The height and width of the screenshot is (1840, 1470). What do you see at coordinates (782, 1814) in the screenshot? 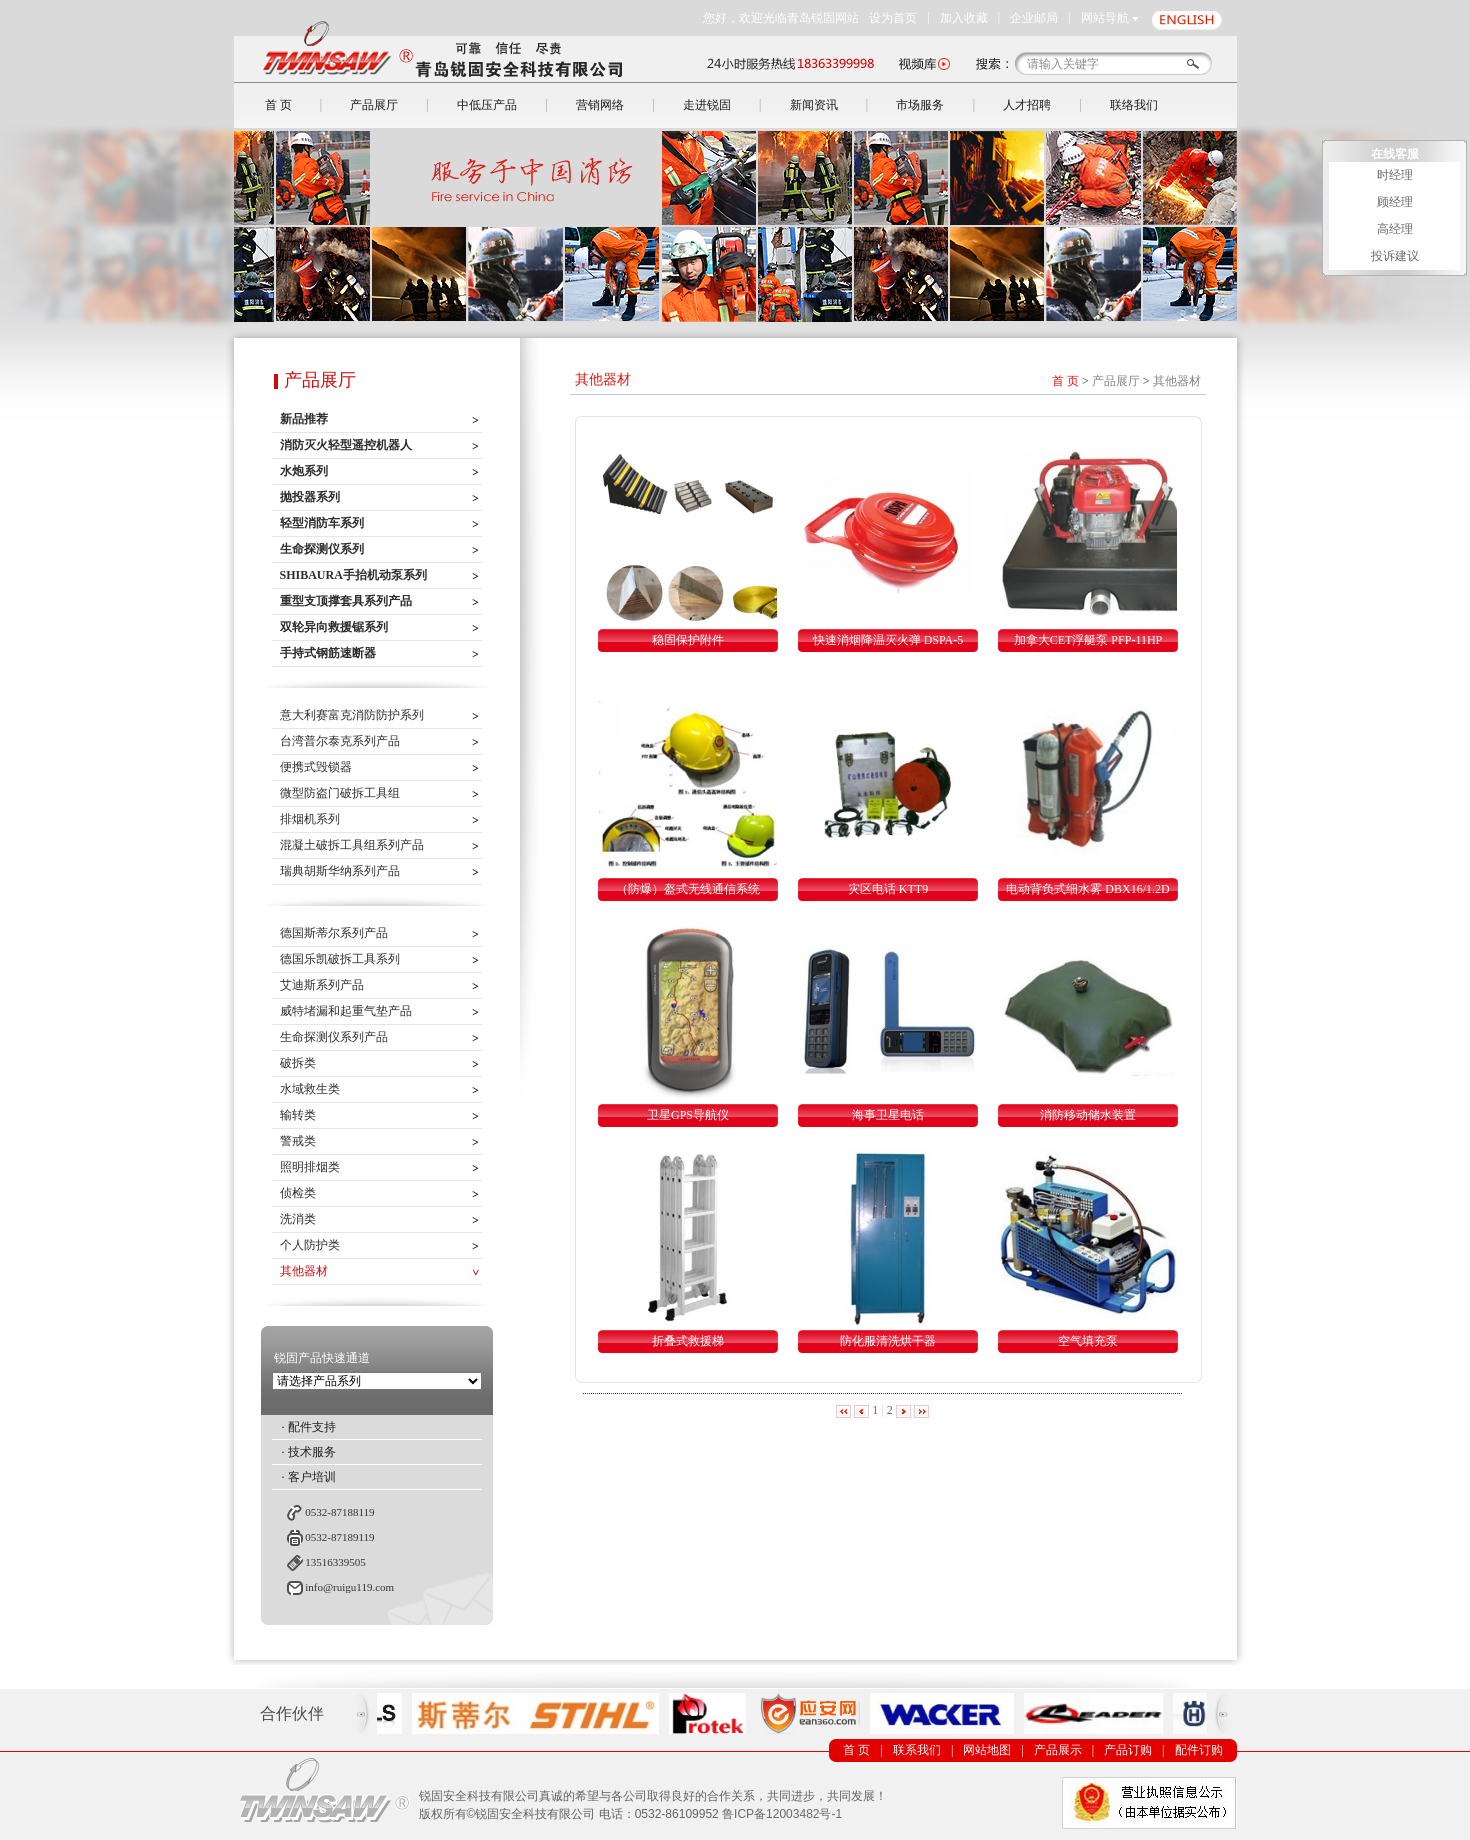
I see `鲁ICP备12003482号-1` at bounding box center [782, 1814].